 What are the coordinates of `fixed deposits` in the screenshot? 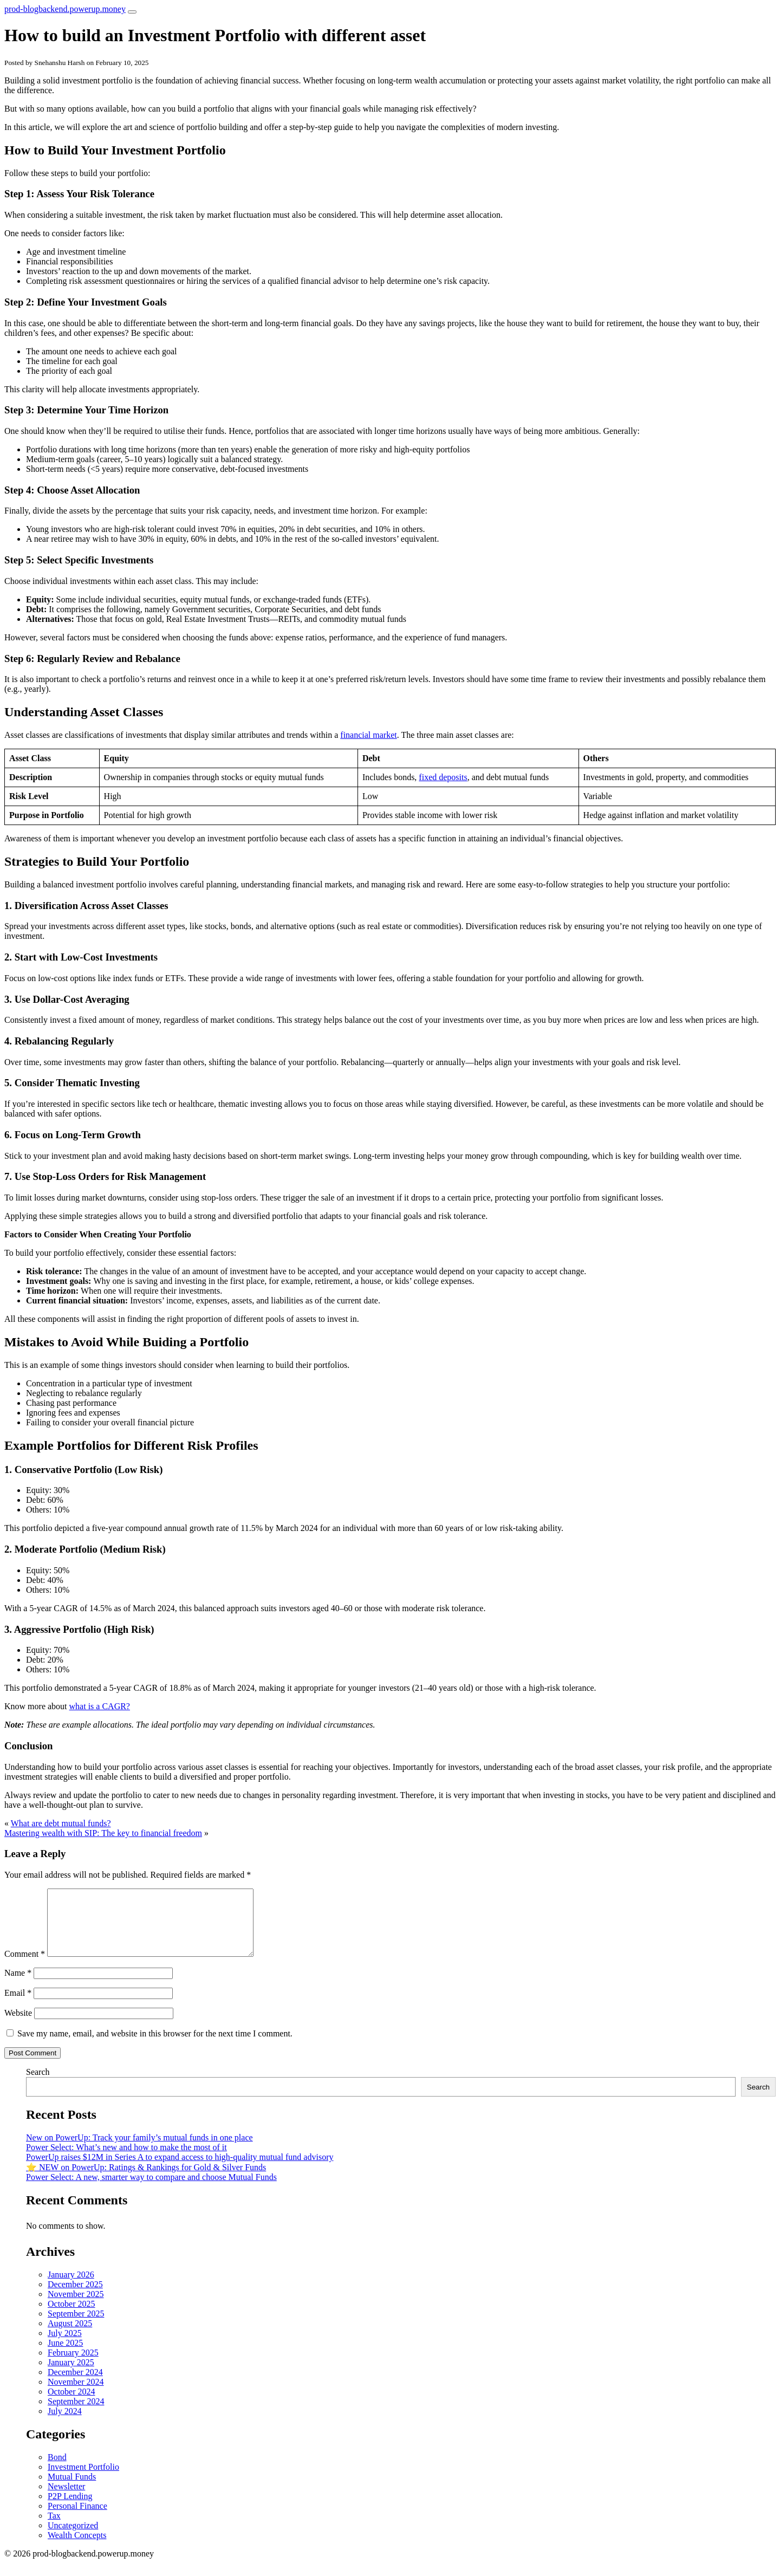 It's located at (443, 777).